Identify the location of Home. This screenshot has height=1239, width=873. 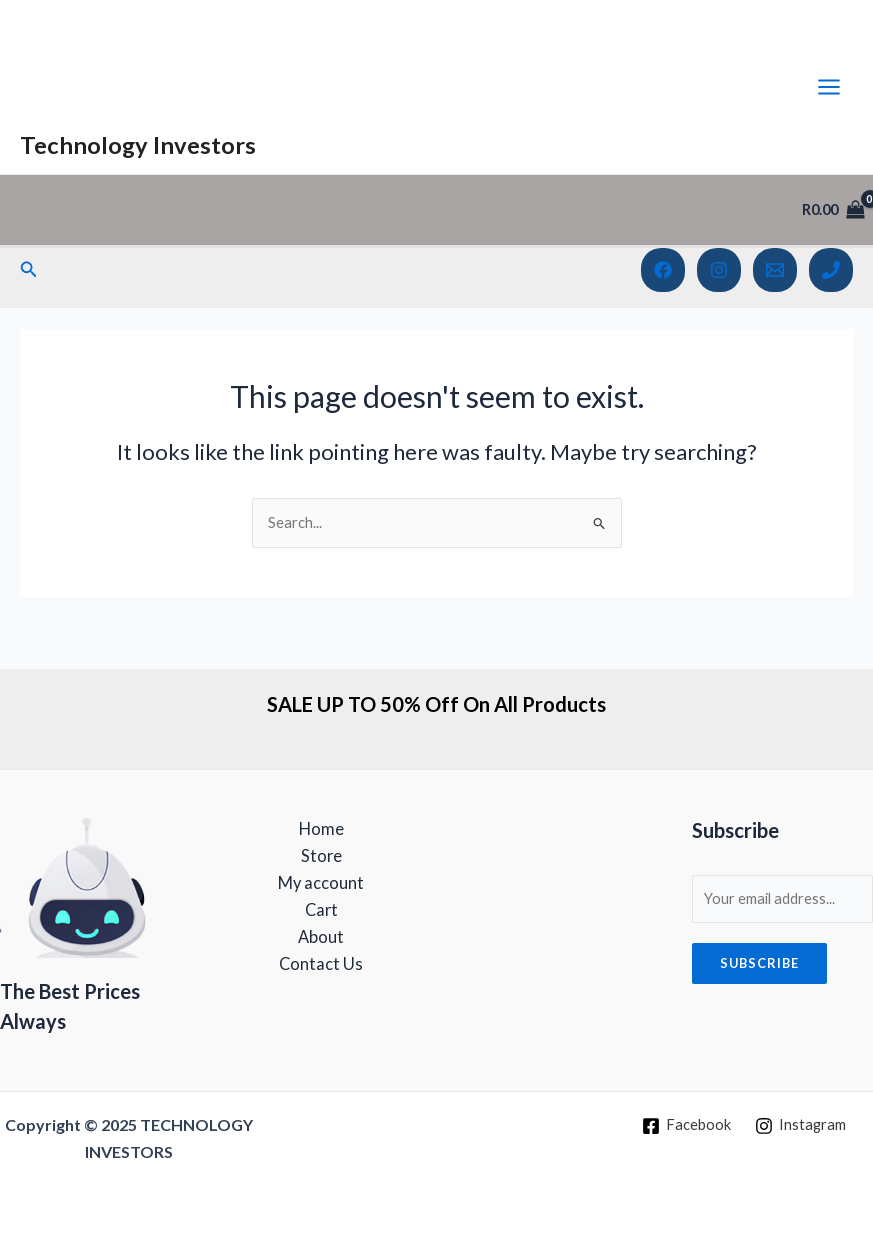
(321, 828).